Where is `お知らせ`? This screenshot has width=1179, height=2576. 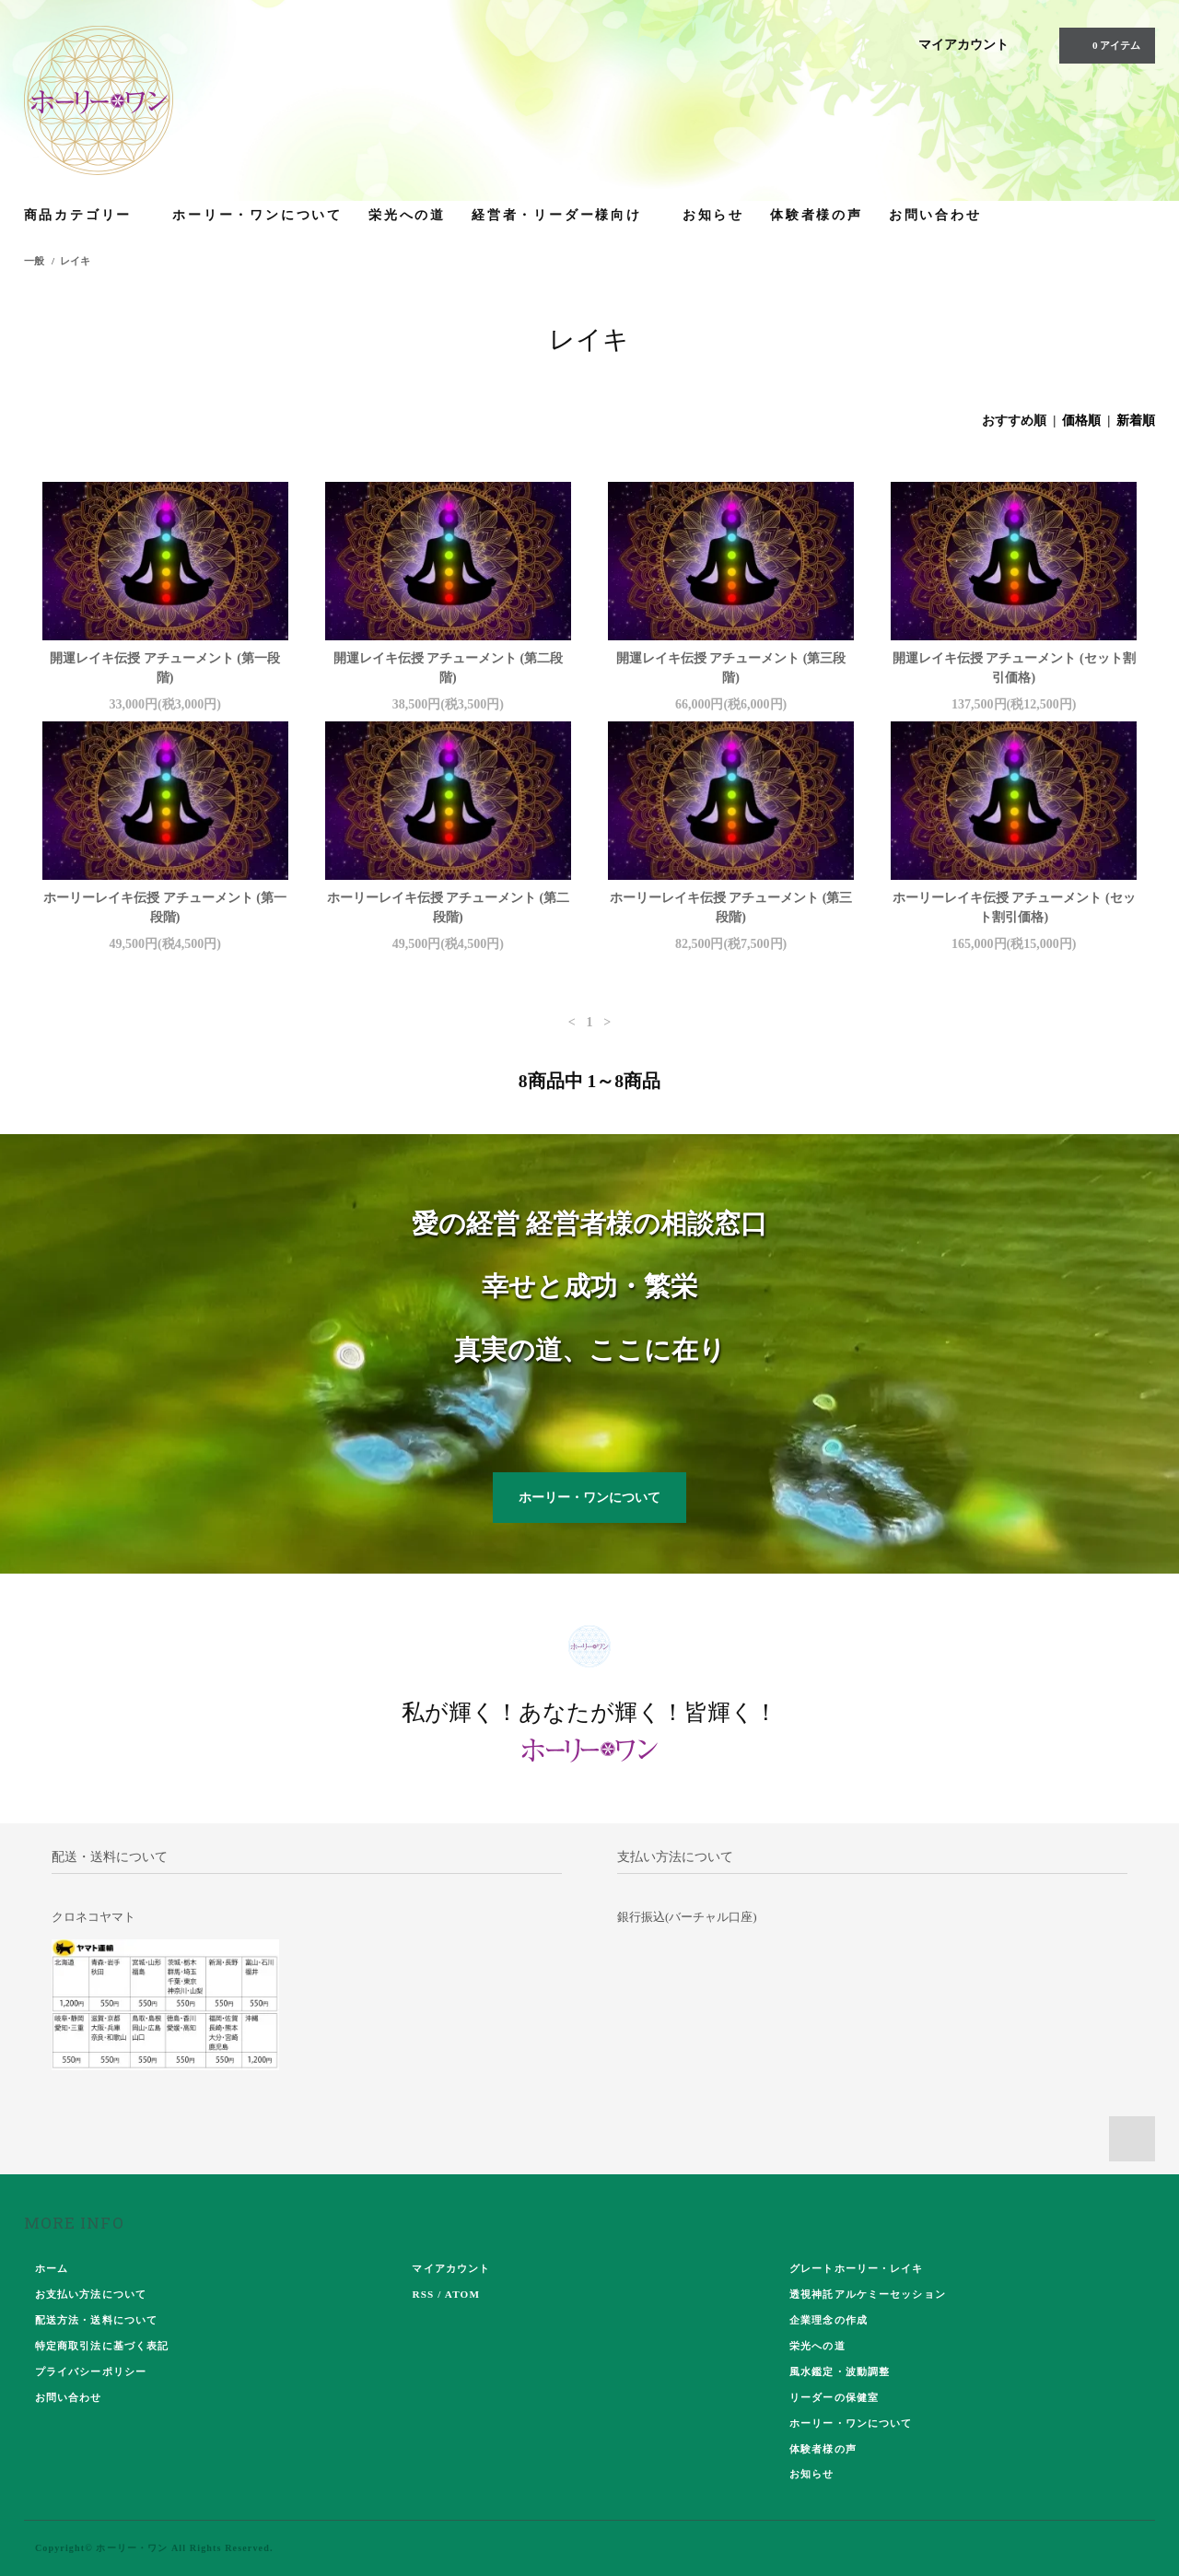
お知らせ is located at coordinates (713, 214).